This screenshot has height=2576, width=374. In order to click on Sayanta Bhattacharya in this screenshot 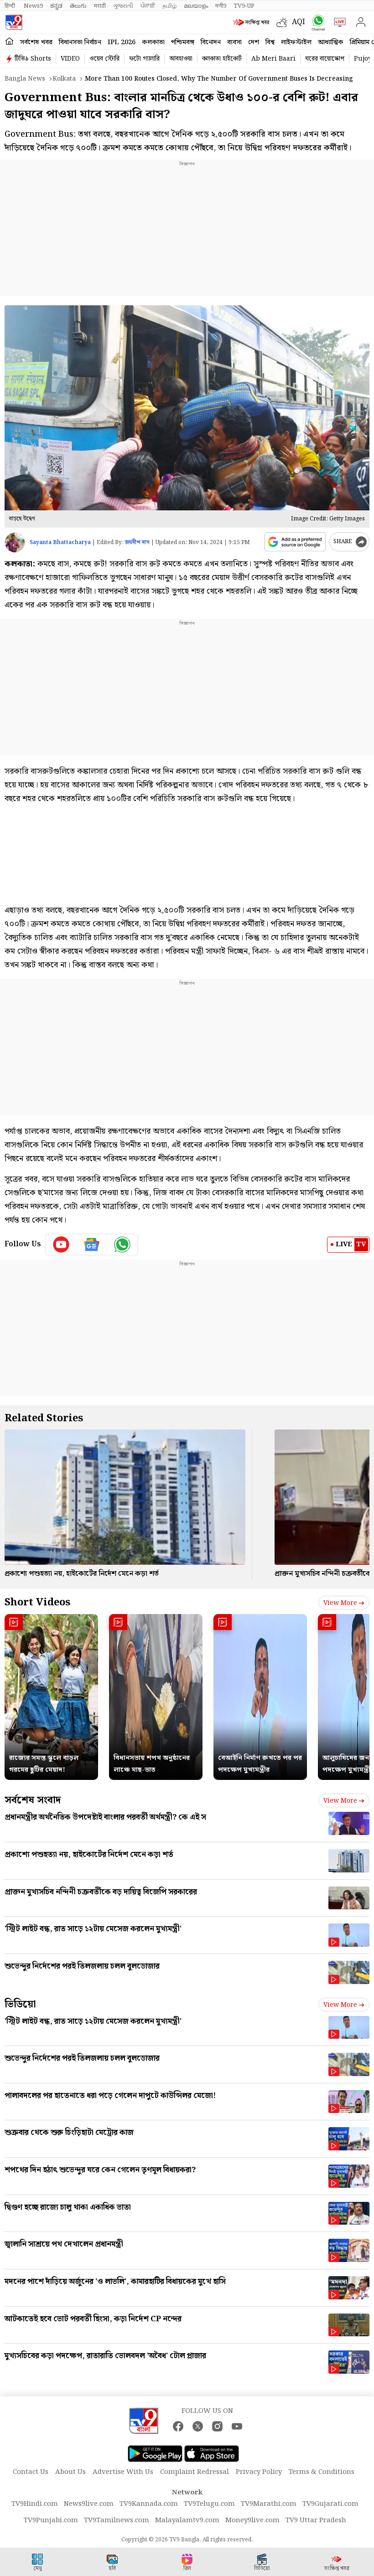, I will do `click(60, 542)`.